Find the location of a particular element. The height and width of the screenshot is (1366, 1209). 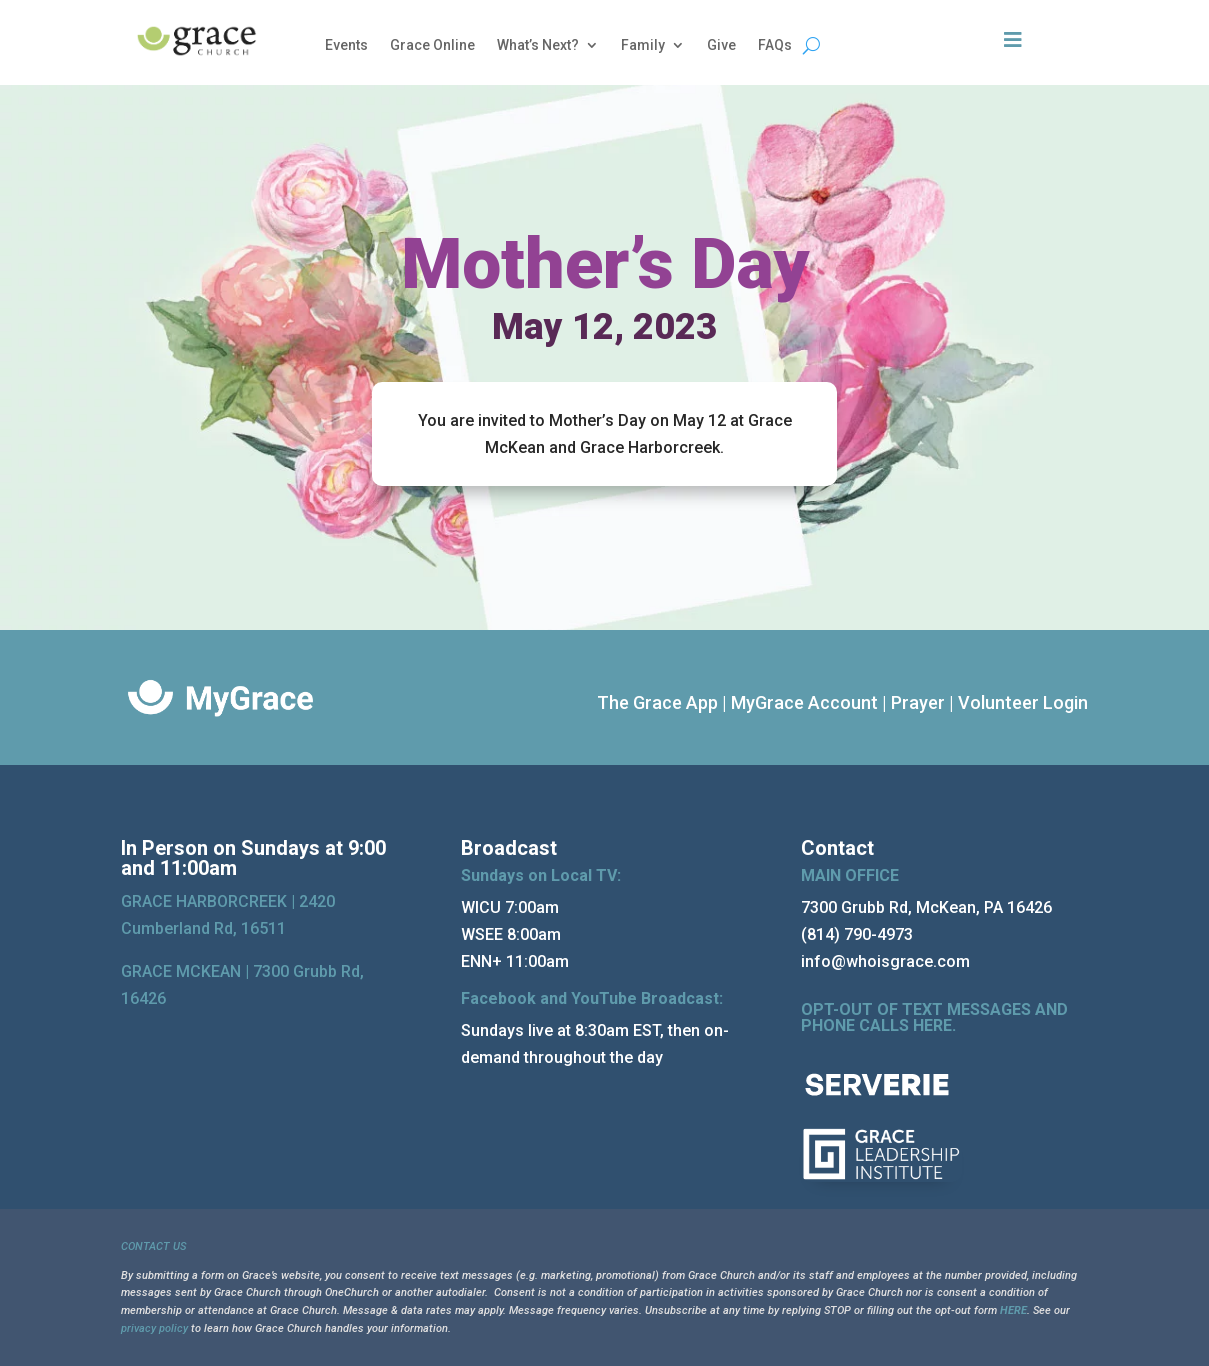

Volunteer Login is located at coordinates (1023, 702).